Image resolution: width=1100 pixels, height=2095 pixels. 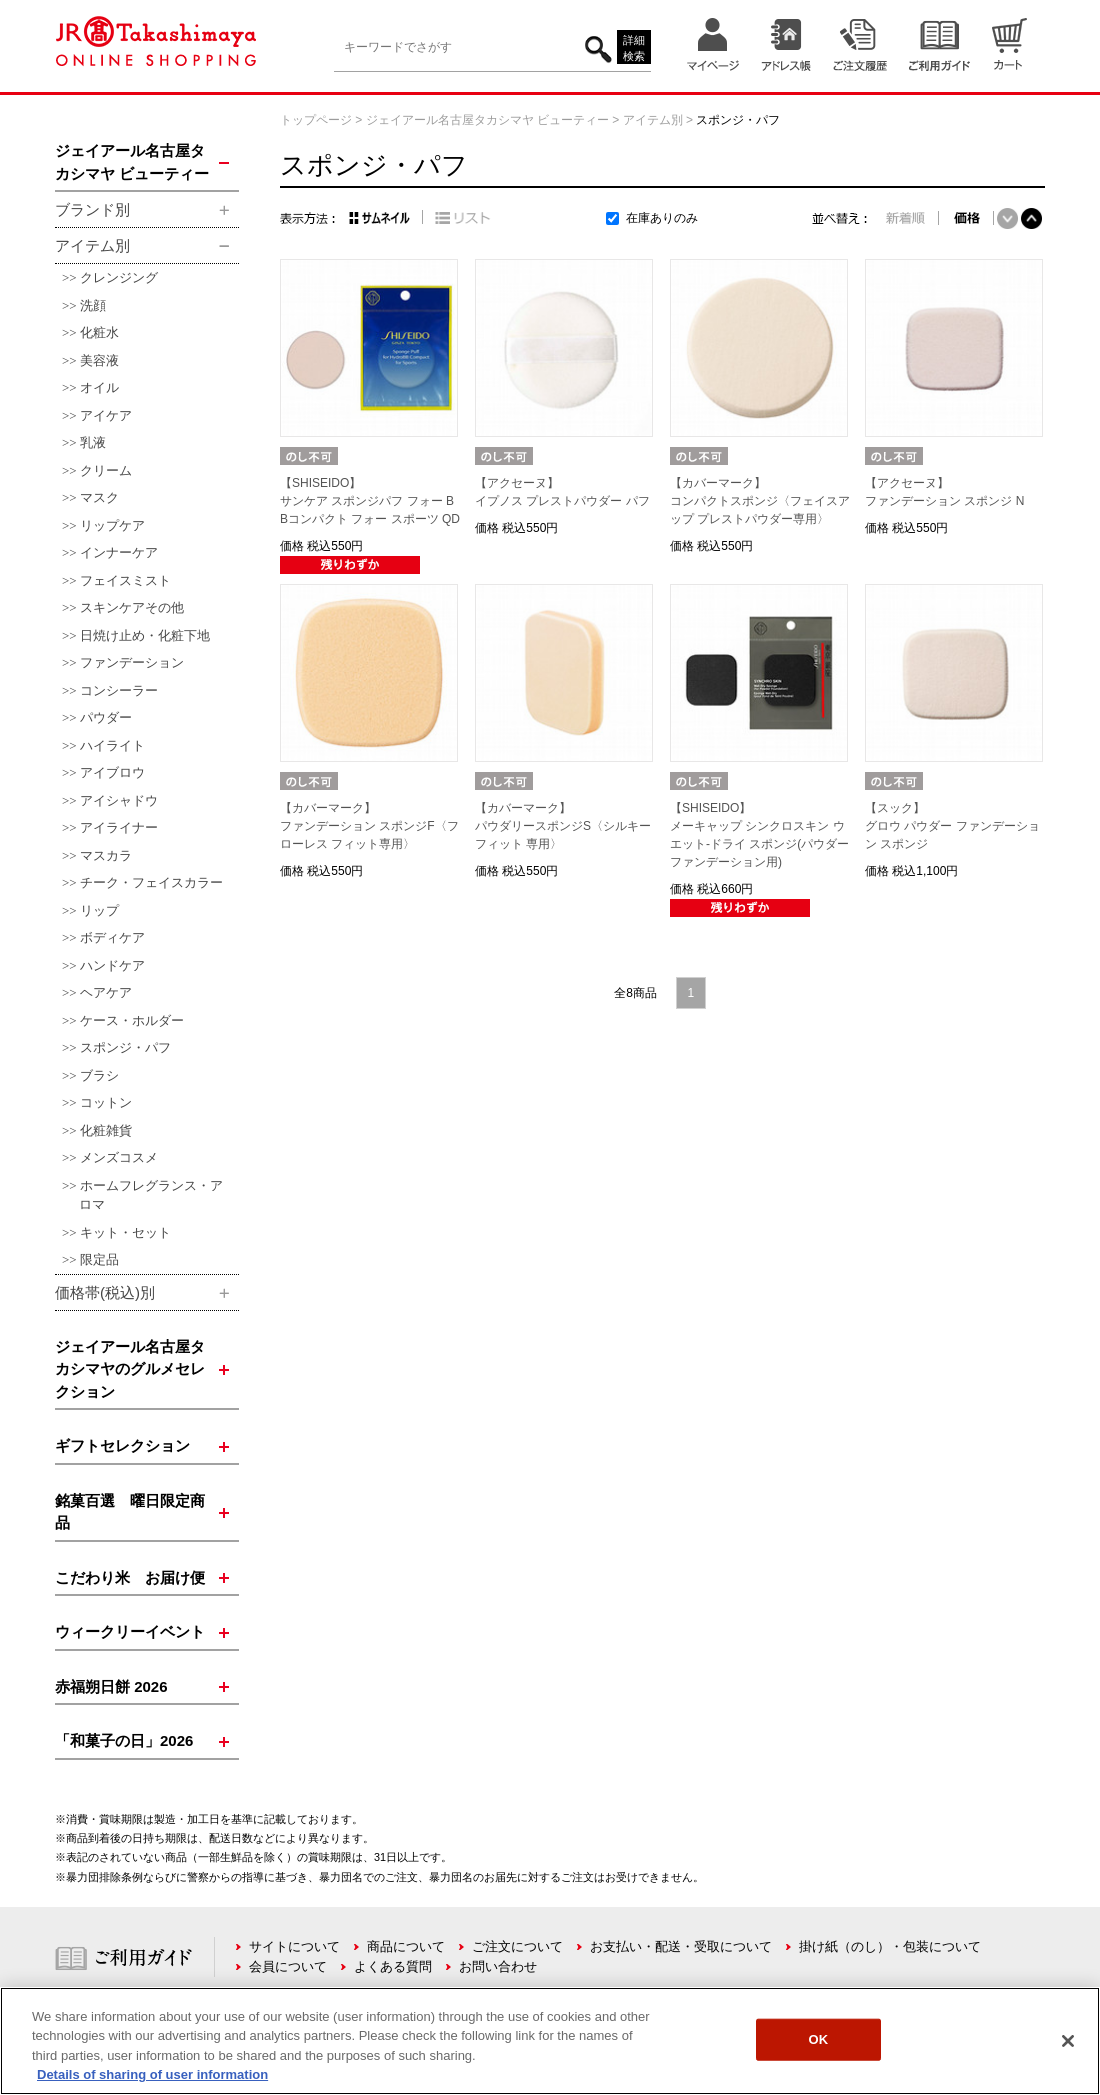 What do you see at coordinates (760, 501) in the screenshot?
I see `【カバーマーク】コンパクトスポンジ〈フェイスアップ プレストパウダー専用〉` at bounding box center [760, 501].